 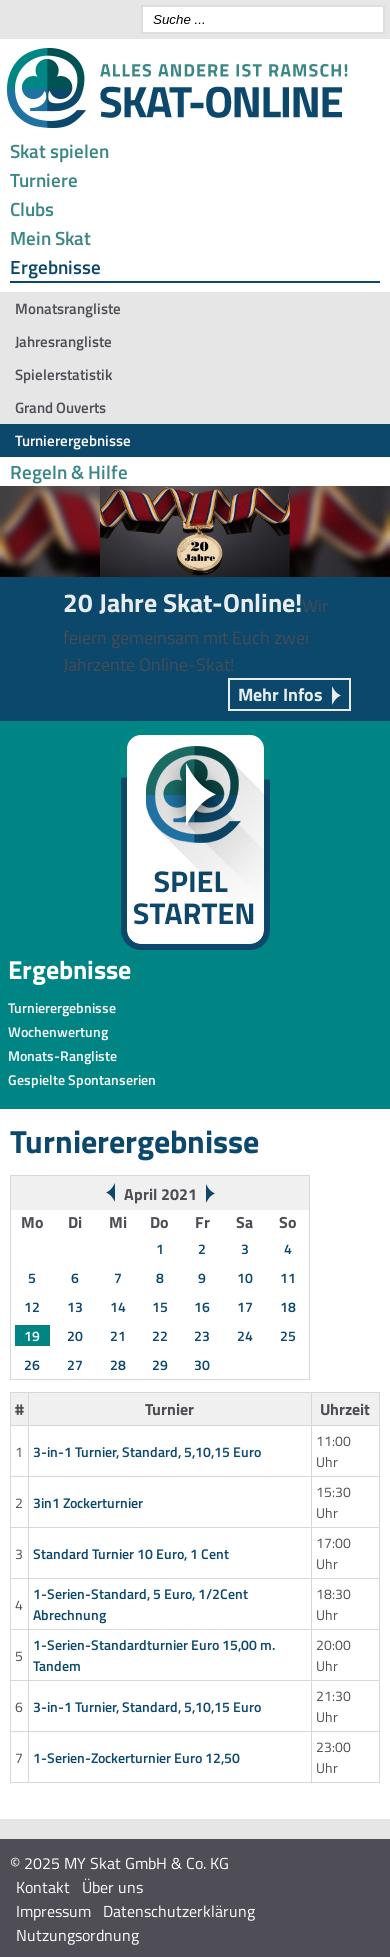 I want to click on 12, so click(x=32, y=1306).